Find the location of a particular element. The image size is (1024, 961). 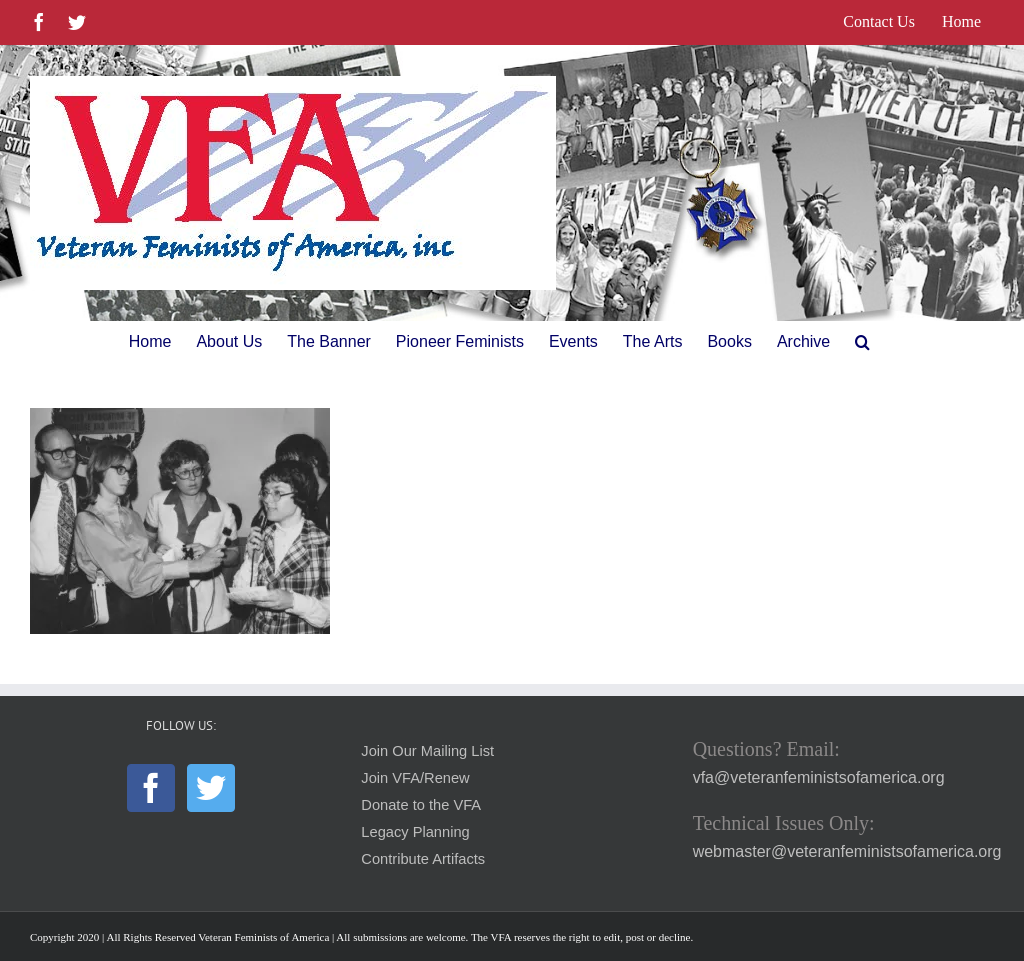

webmaster@veteranfeministsofamerica.org is located at coordinates (847, 851).